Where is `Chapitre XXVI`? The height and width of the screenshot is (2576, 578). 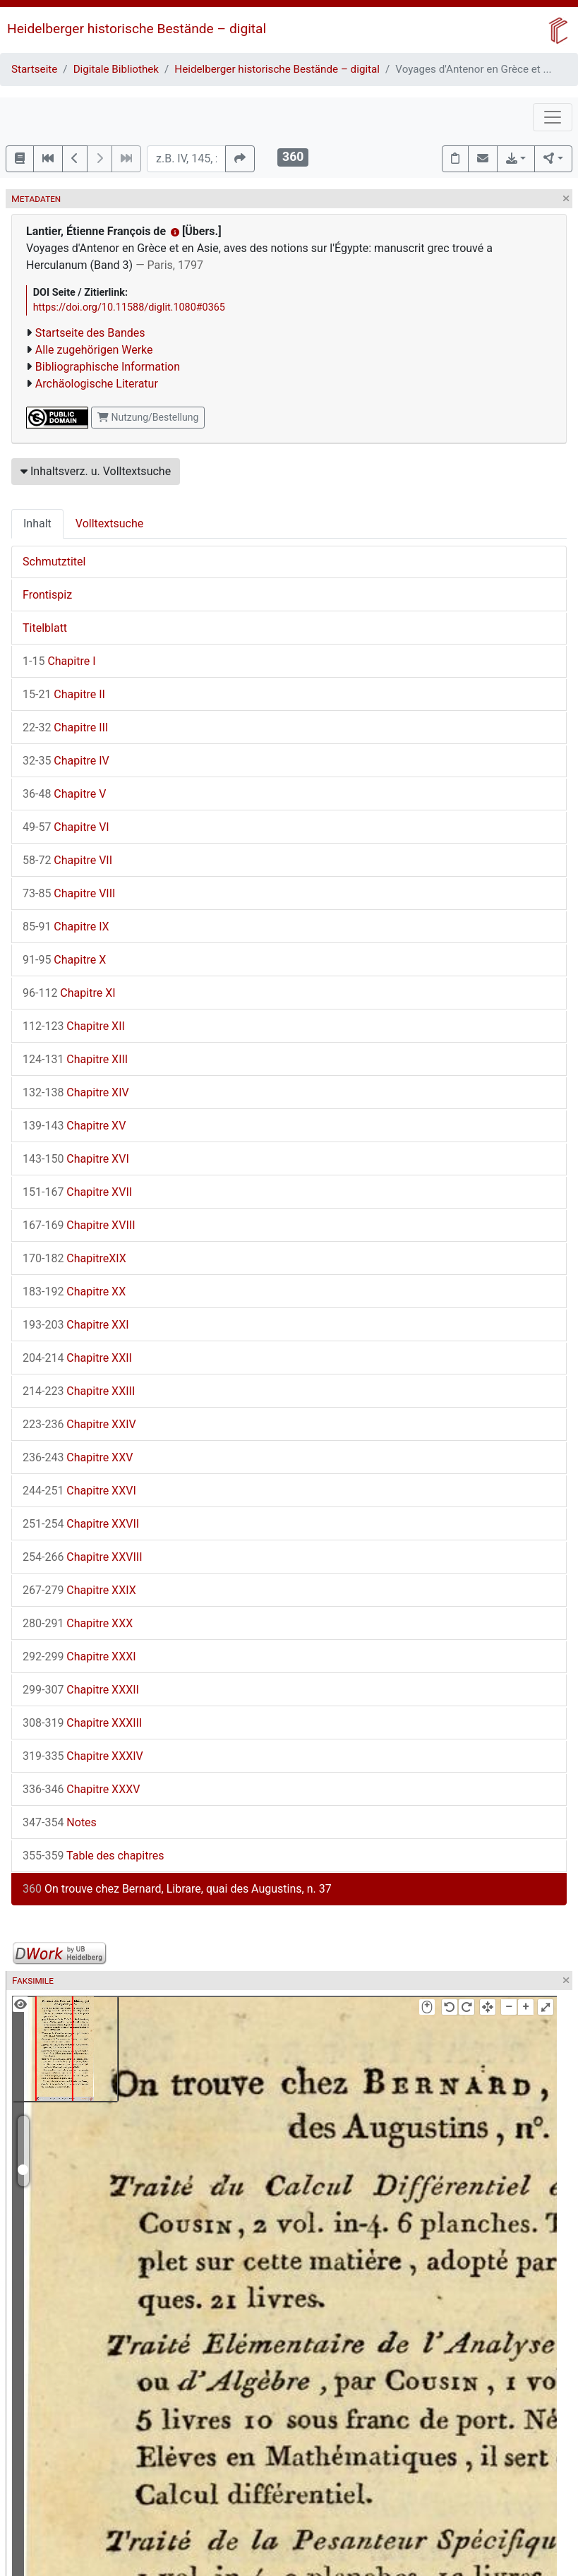 Chapitre XXVI is located at coordinates (79, 1490).